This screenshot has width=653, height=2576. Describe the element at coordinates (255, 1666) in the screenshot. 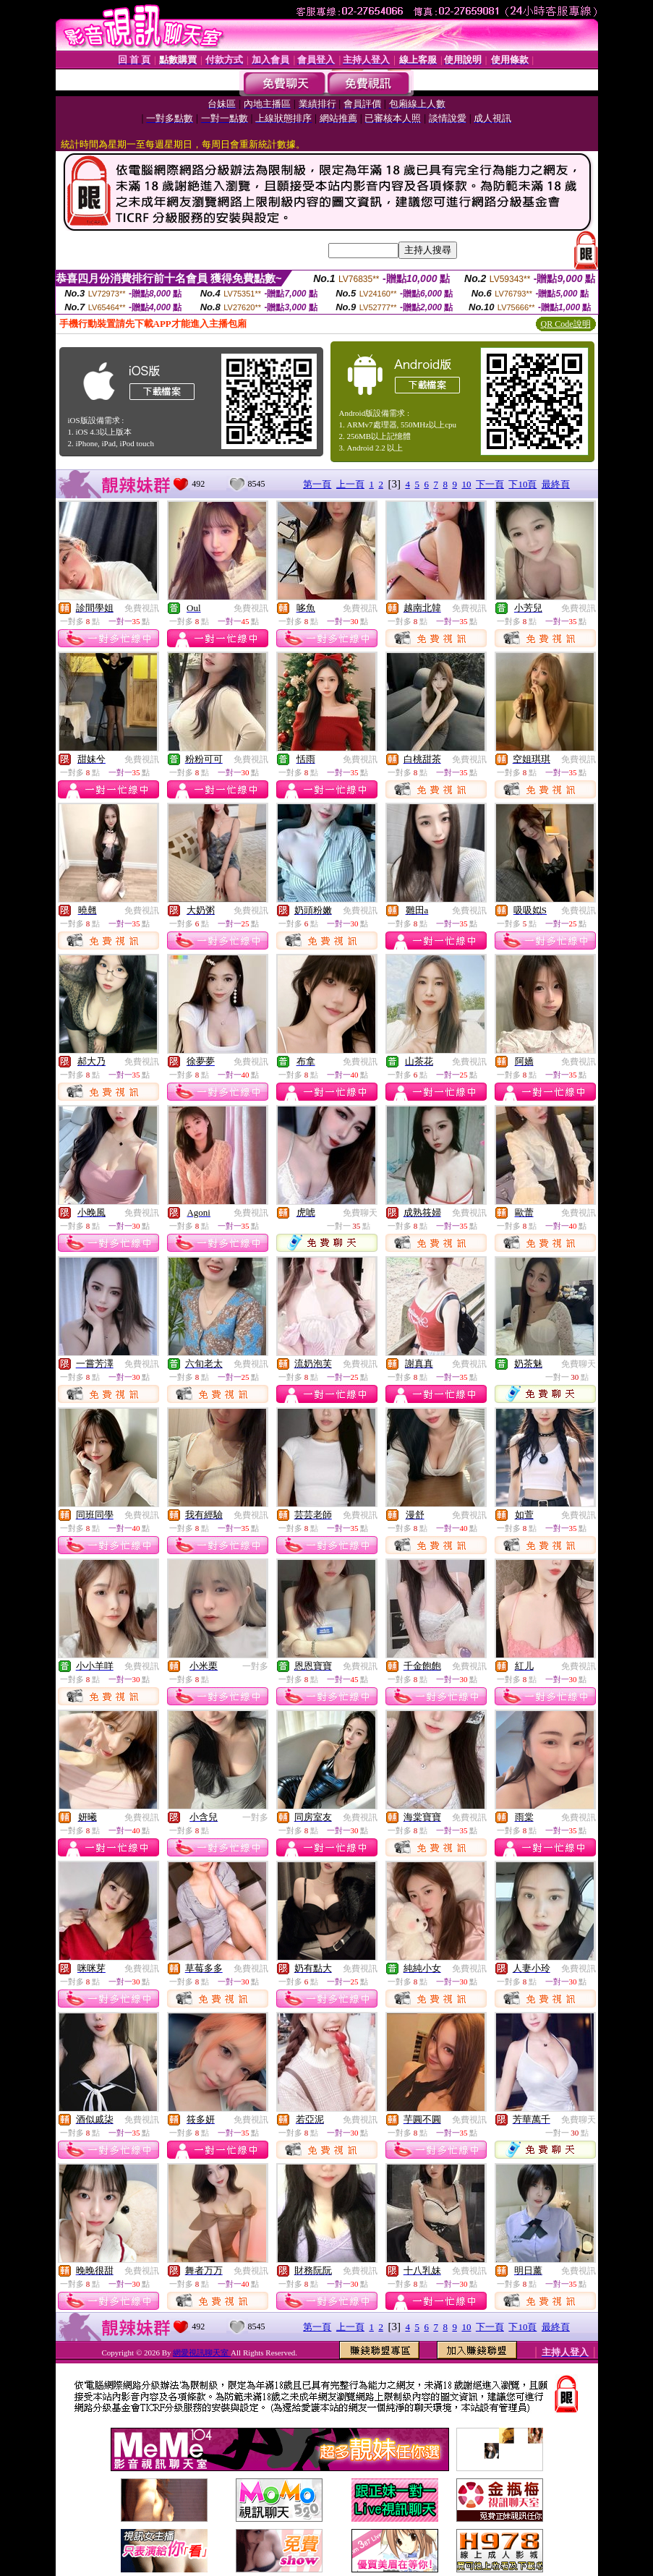

I see `一對多` at that location.